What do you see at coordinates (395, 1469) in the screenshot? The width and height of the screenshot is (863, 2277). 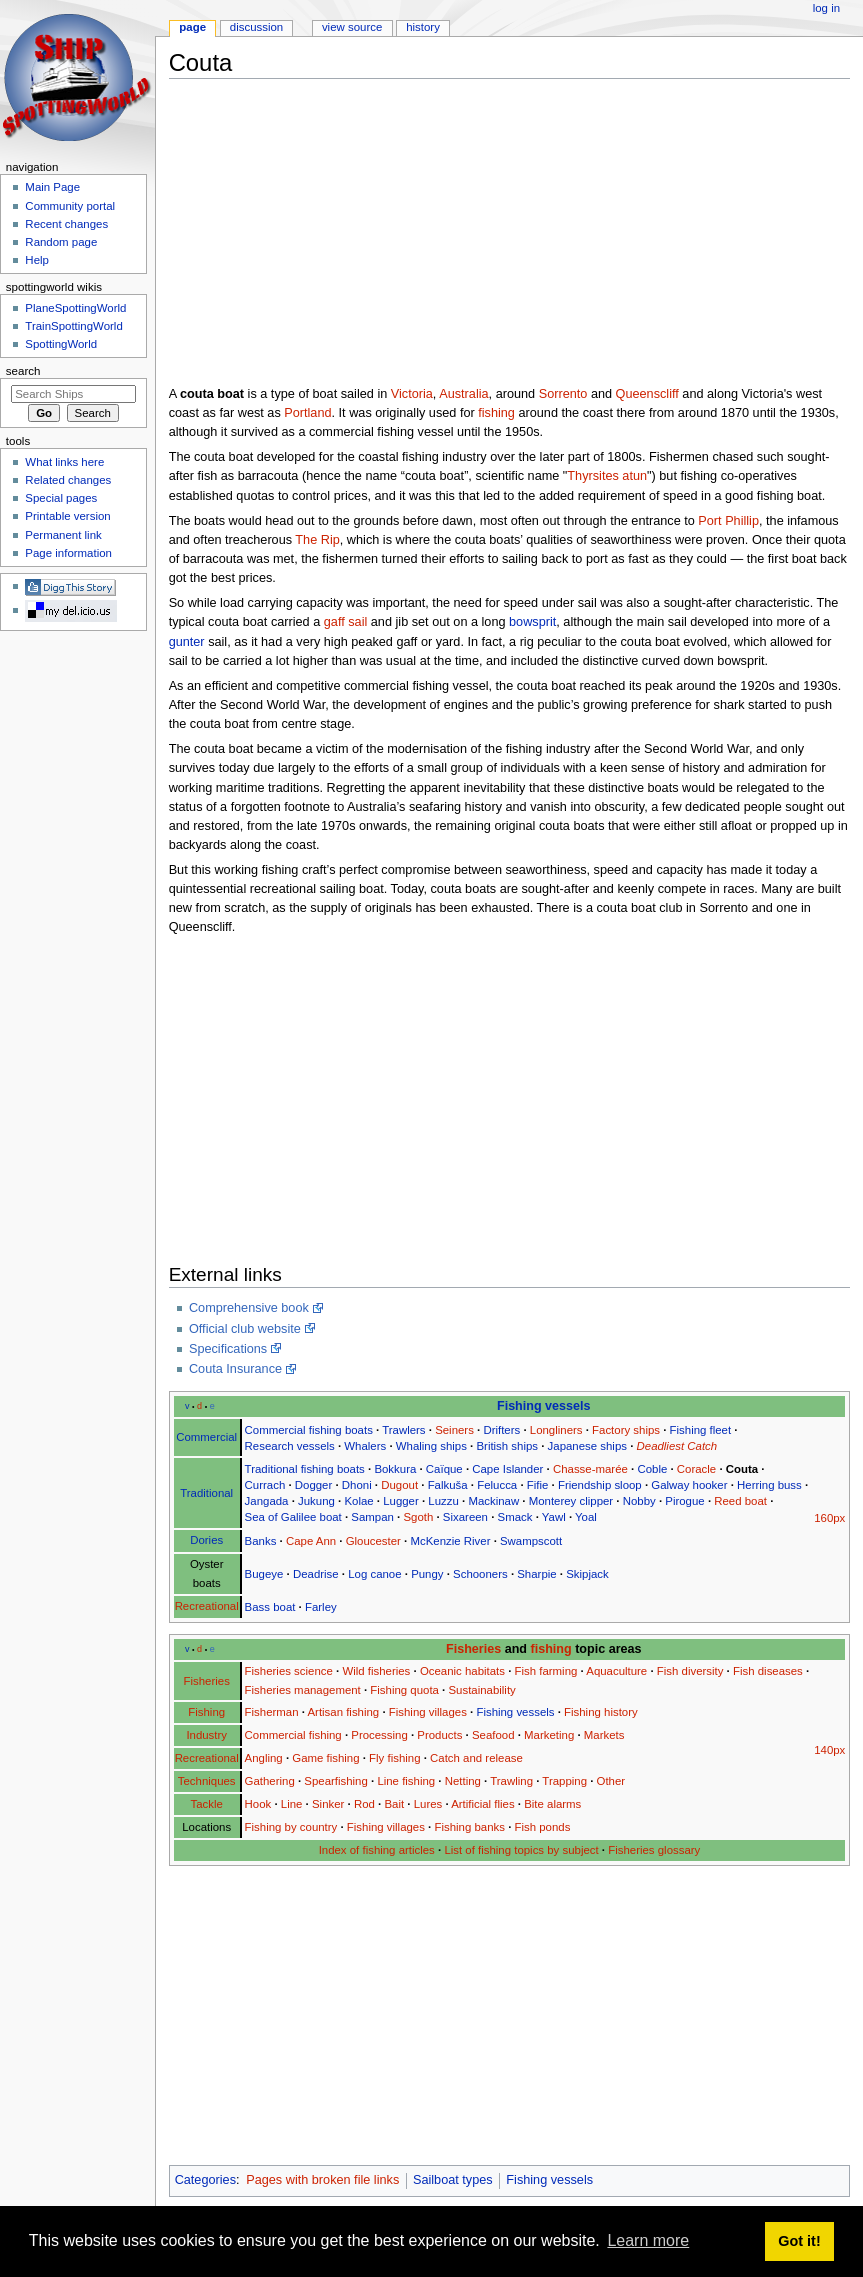 I see `Bokkura` at bounding box center [395, 1469].